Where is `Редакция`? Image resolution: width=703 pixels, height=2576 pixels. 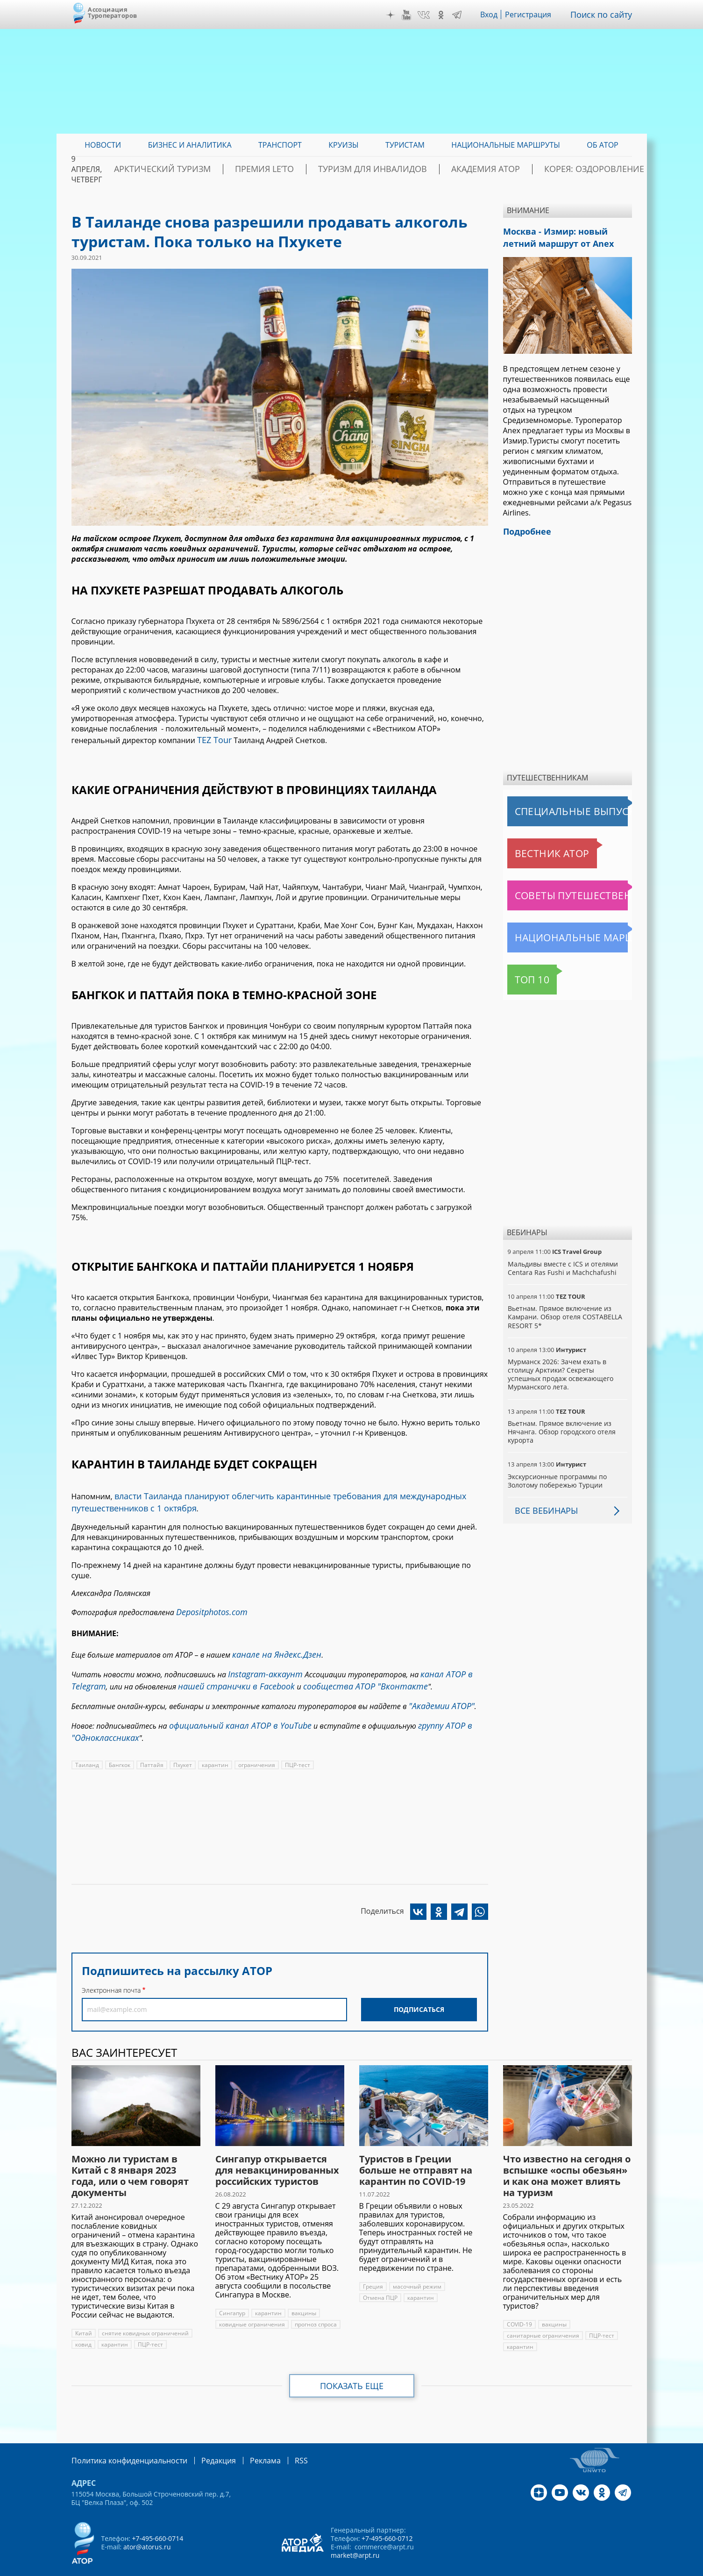 Редакция is located at coordinates (203, 2441).